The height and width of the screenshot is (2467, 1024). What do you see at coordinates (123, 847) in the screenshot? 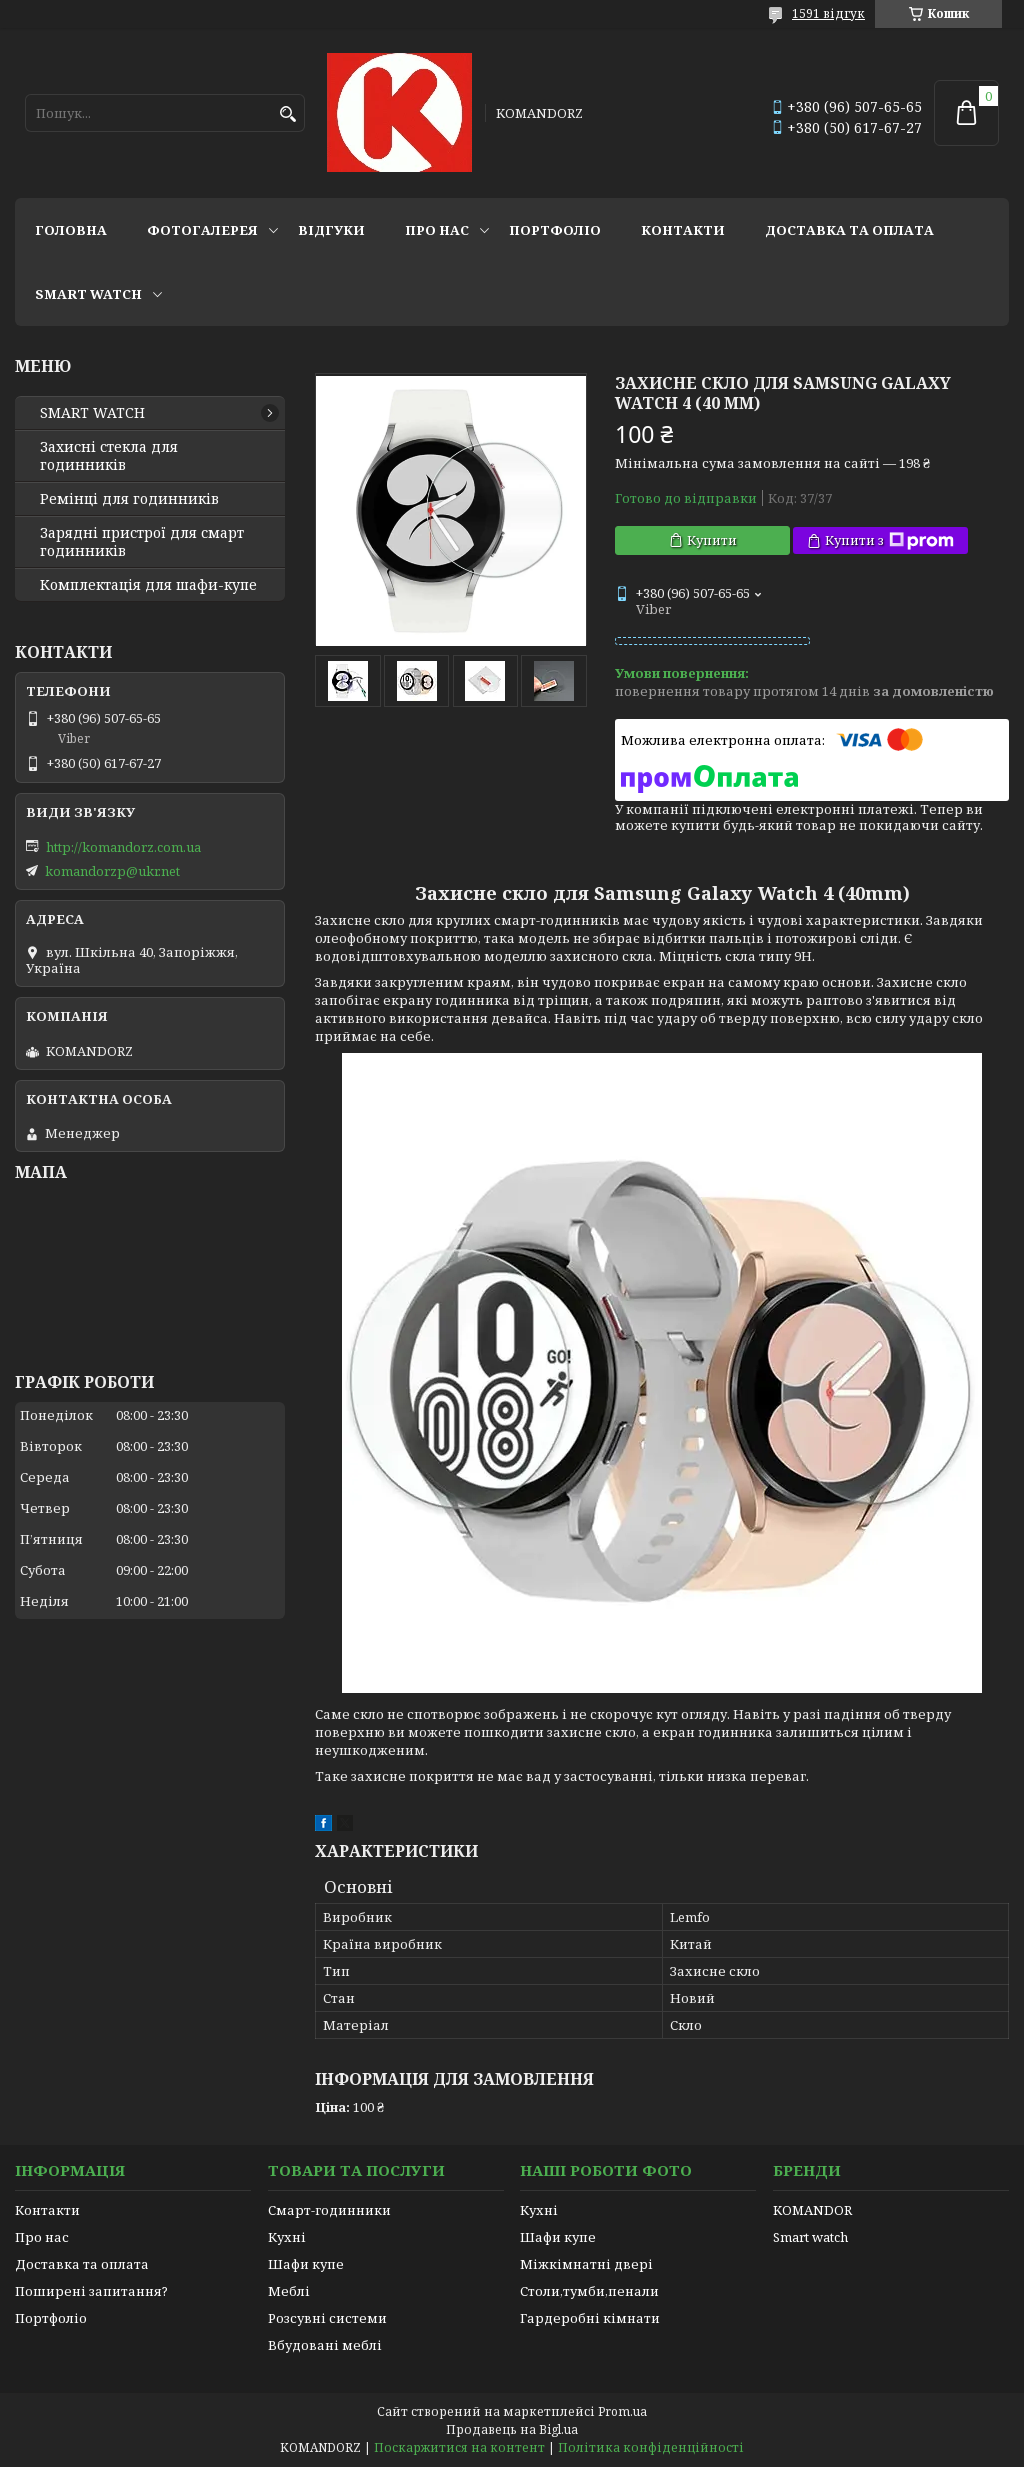
I see `http://komandorz.com.ua` at bounding box center [123, 847].